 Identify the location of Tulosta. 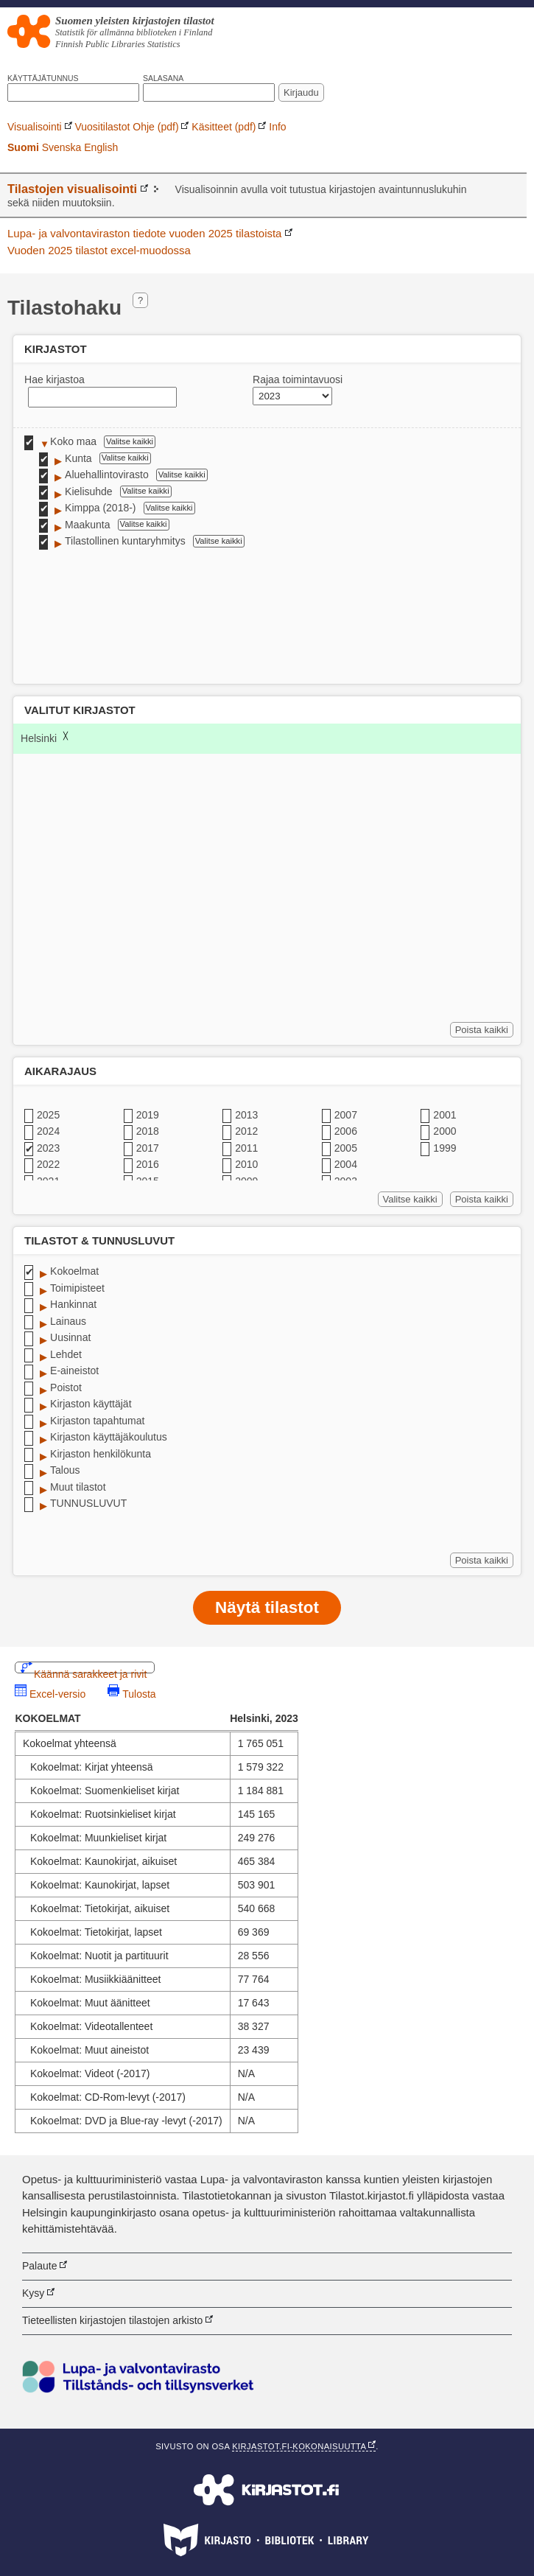
(138, 1692).